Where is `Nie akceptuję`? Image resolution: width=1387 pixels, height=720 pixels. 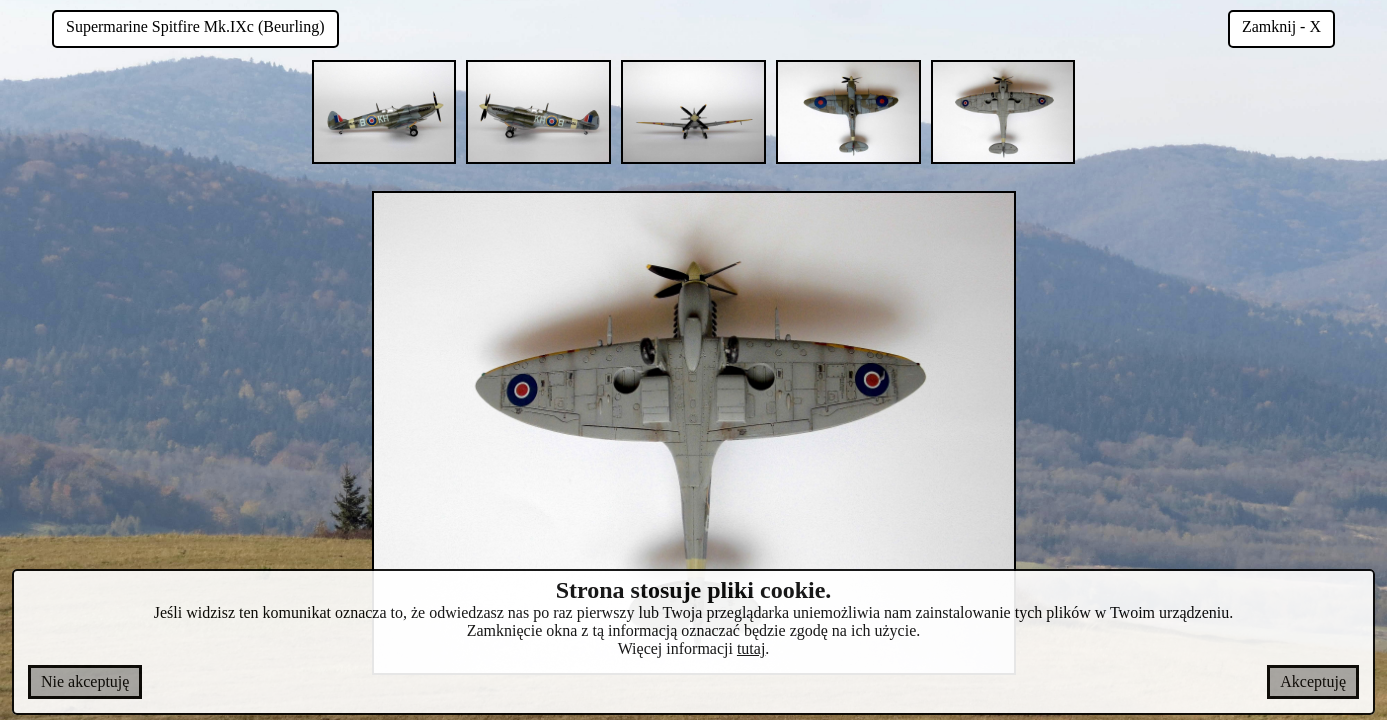 Nie akceptuję is located at coordinates (85, 681).